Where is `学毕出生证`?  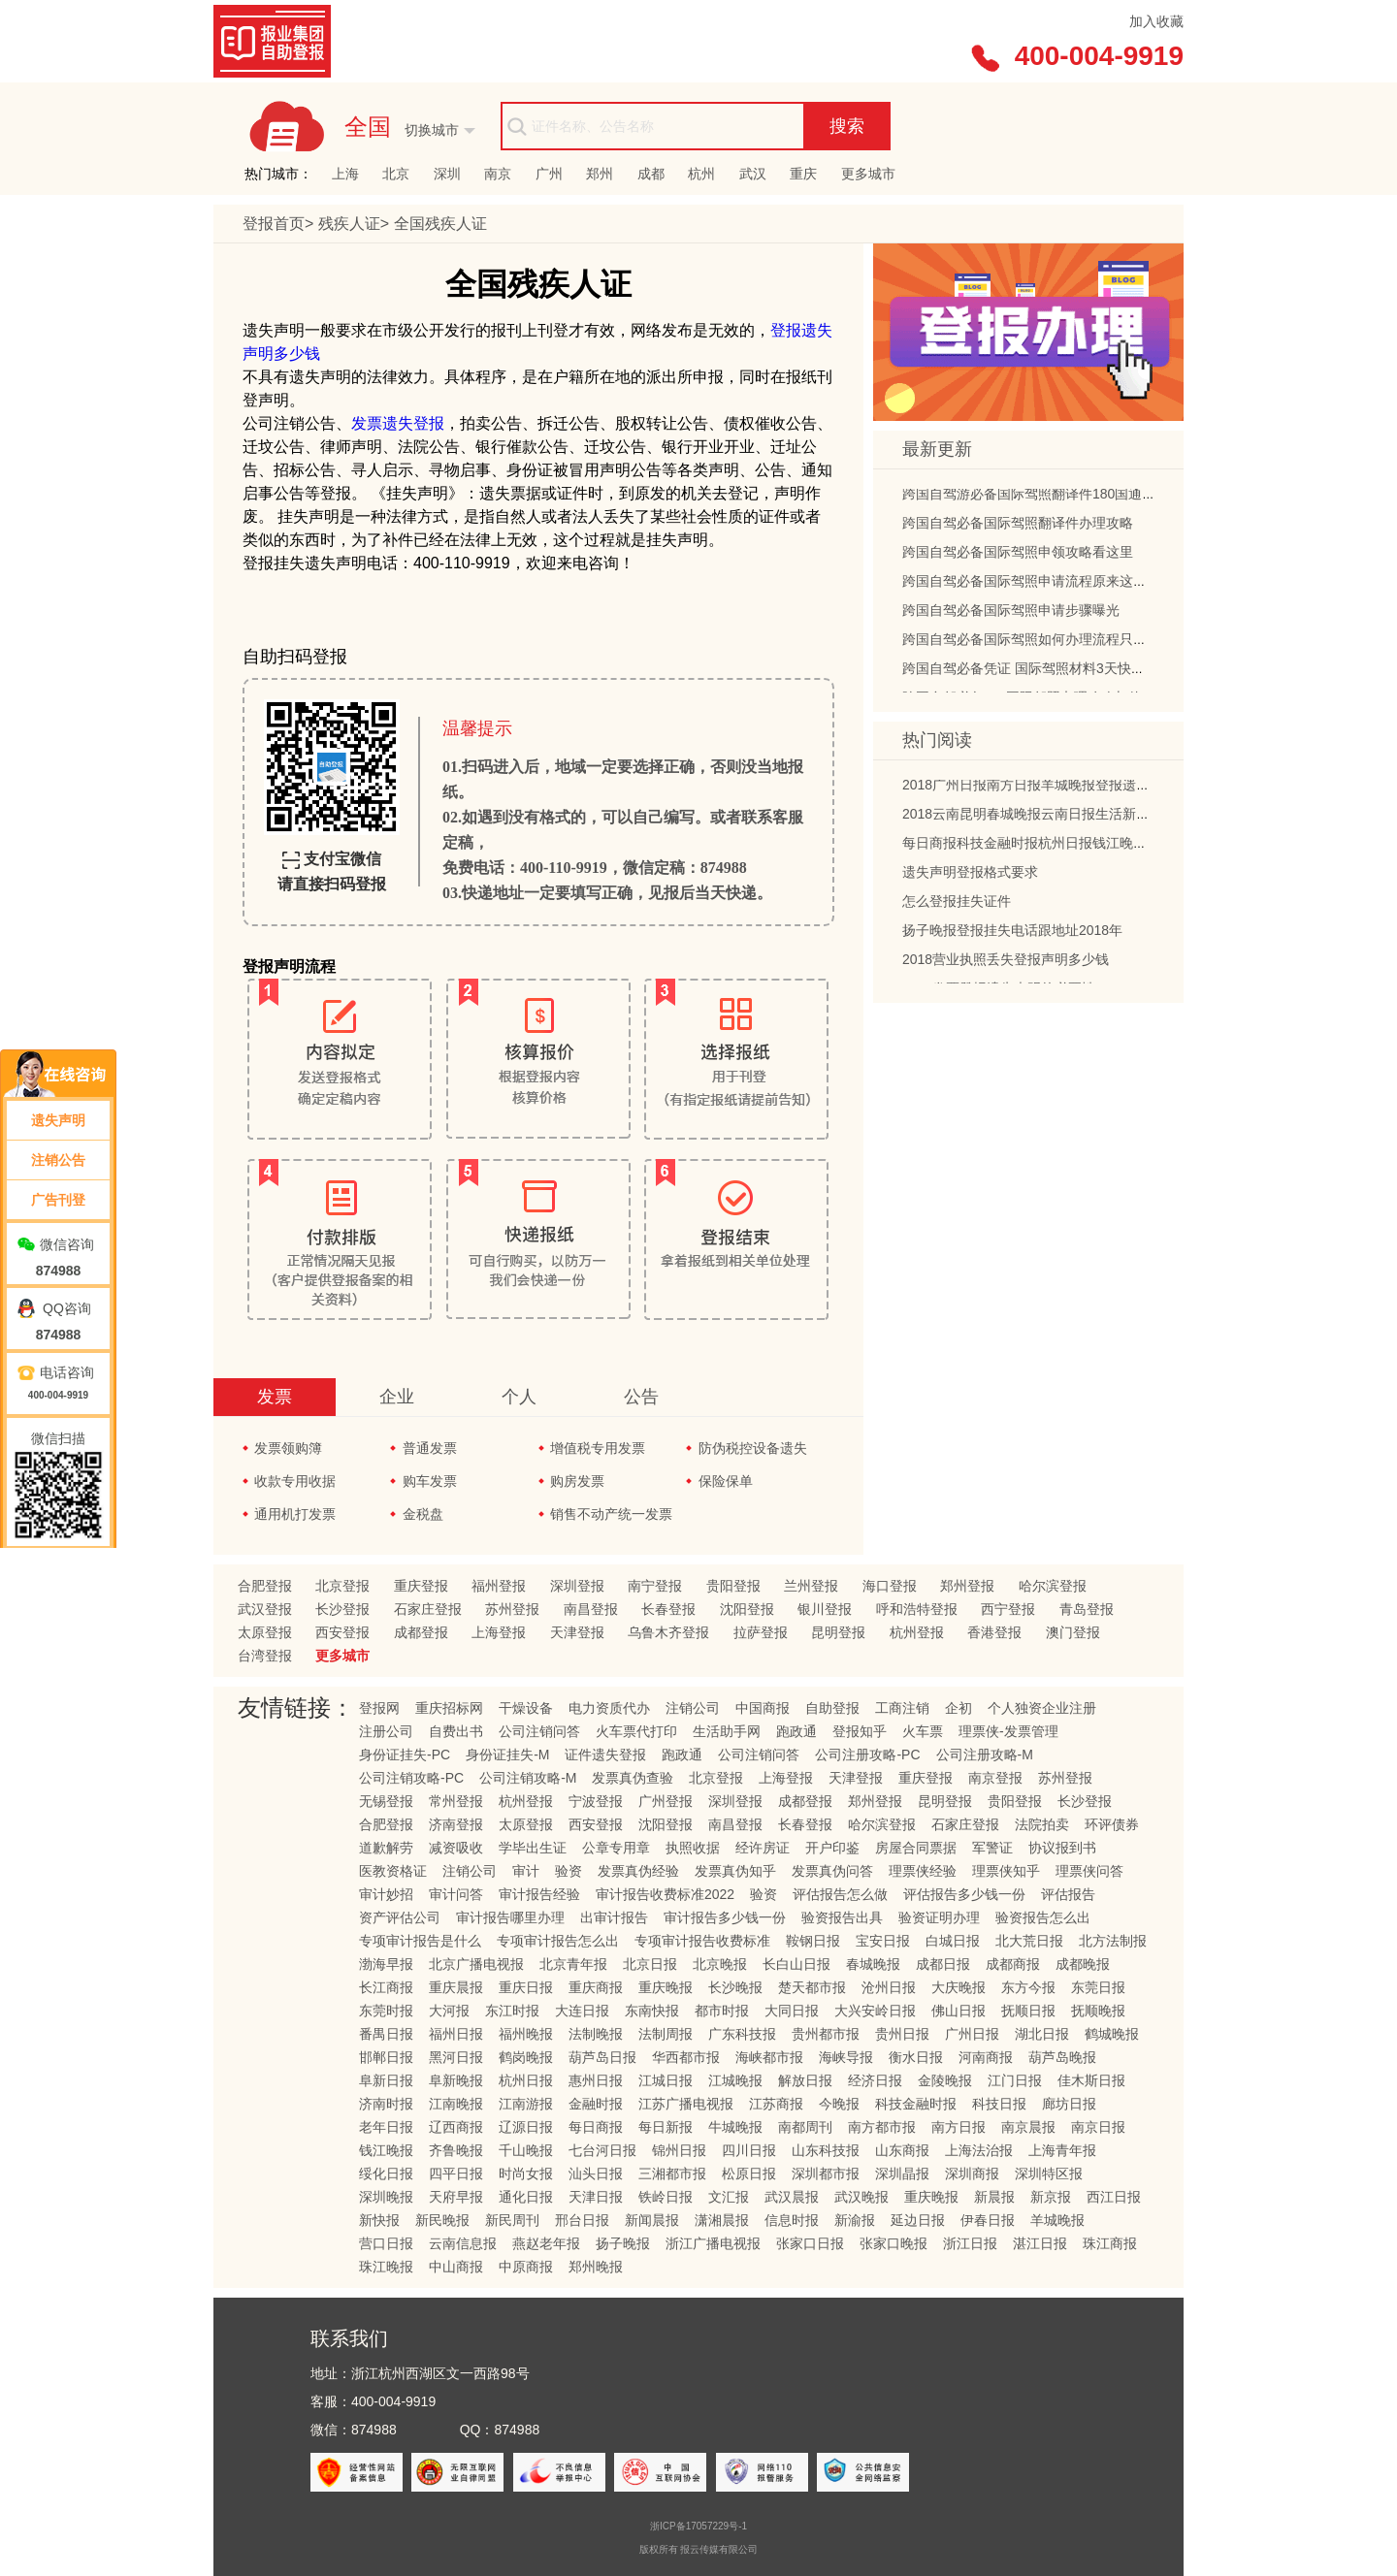 学毕出生证 is located at coordinates (533, 1847).